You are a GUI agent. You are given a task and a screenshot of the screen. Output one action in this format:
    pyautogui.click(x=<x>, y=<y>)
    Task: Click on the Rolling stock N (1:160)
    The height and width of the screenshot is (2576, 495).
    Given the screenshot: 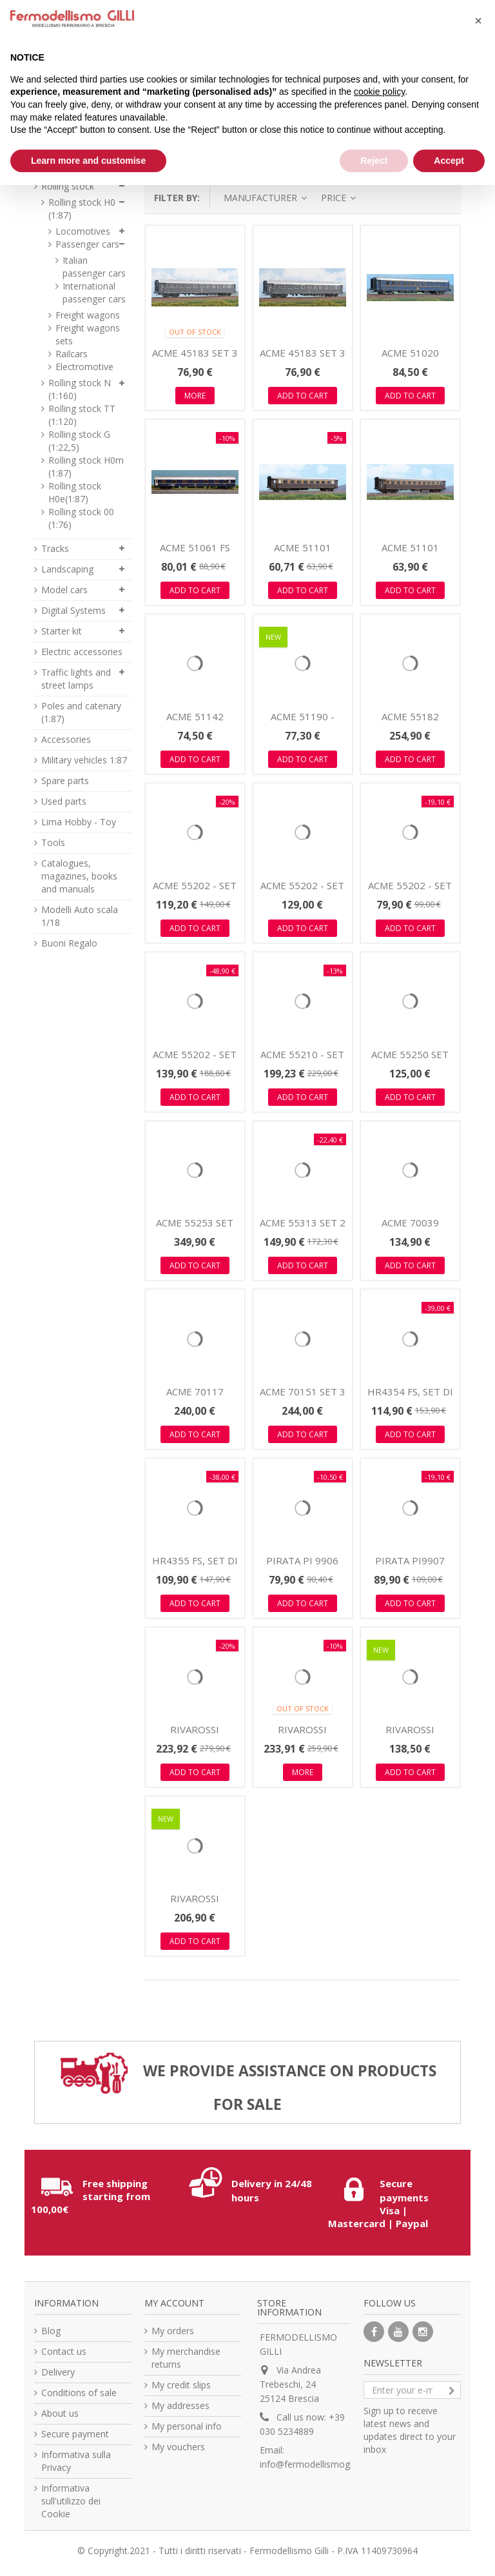 What is the action you would take?
    pyautogui.click(x=79, y=389)
    